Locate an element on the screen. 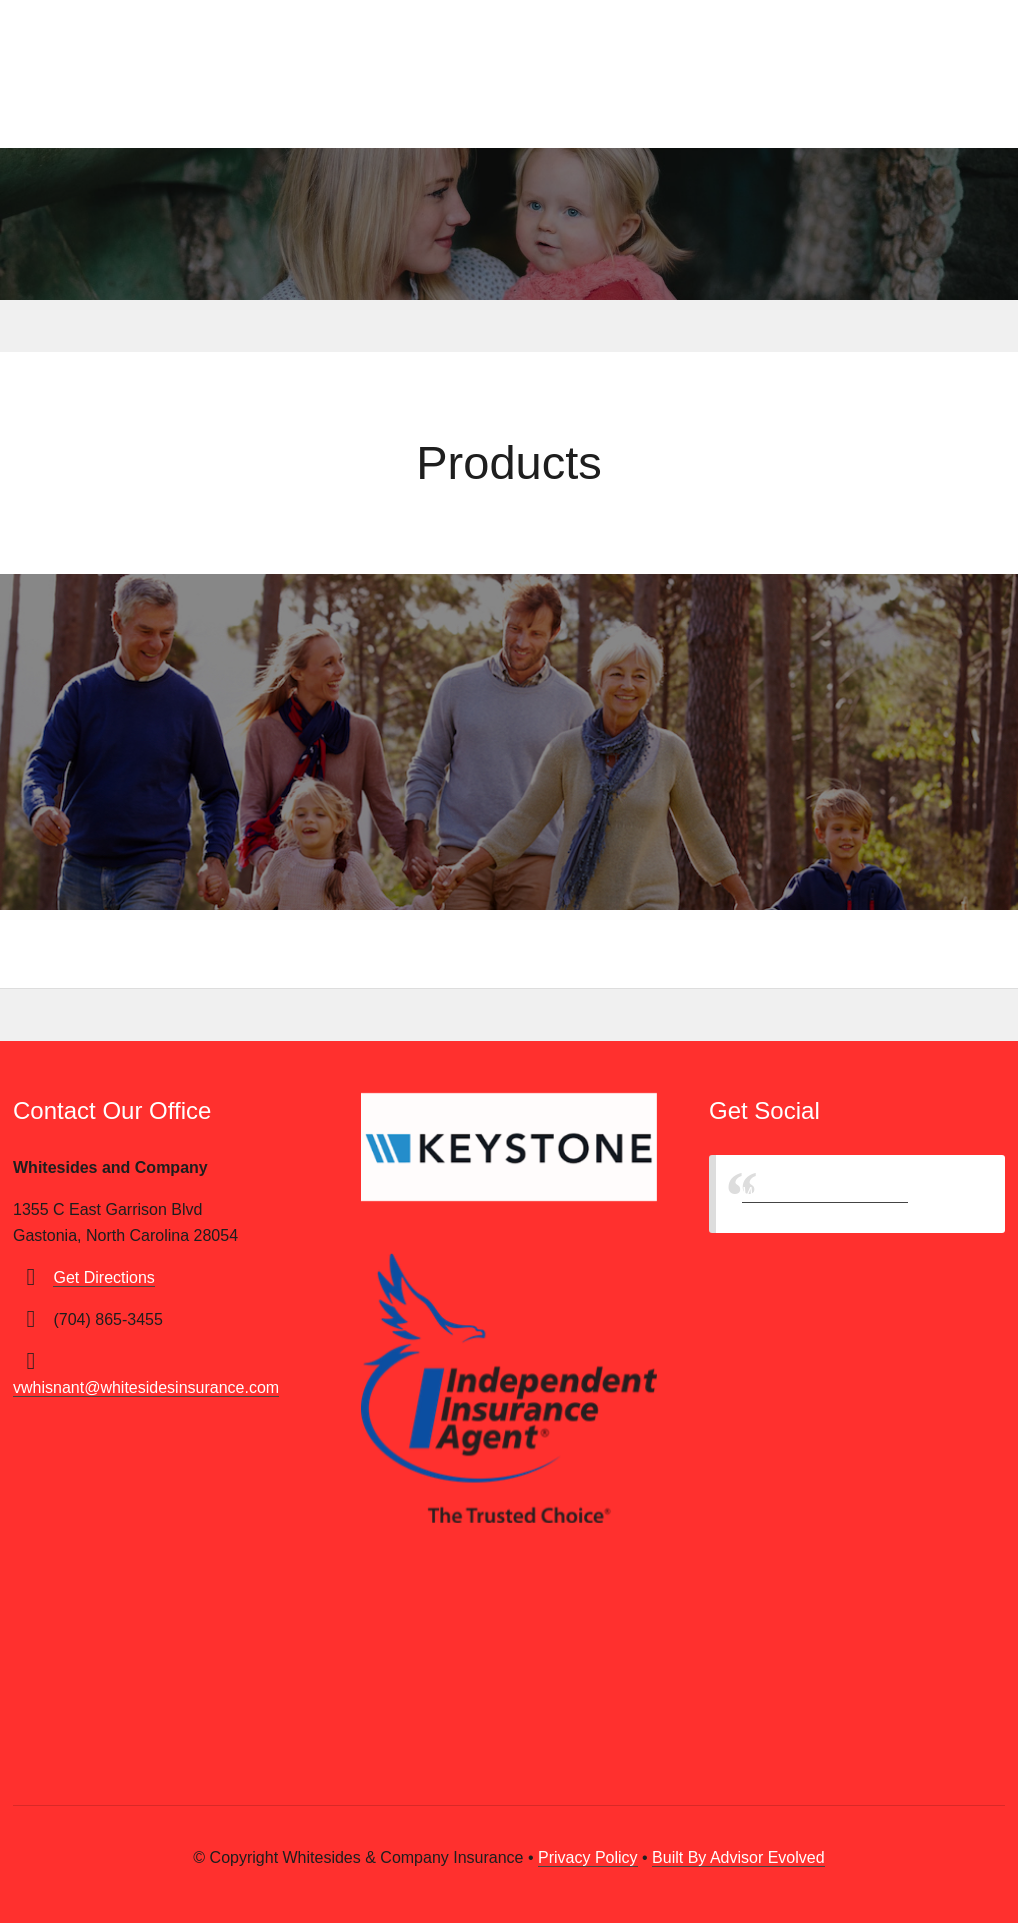 This screenshot has height=1923, width=1018. Built By Advisor Evolved is located at coordinates (738, 1857).